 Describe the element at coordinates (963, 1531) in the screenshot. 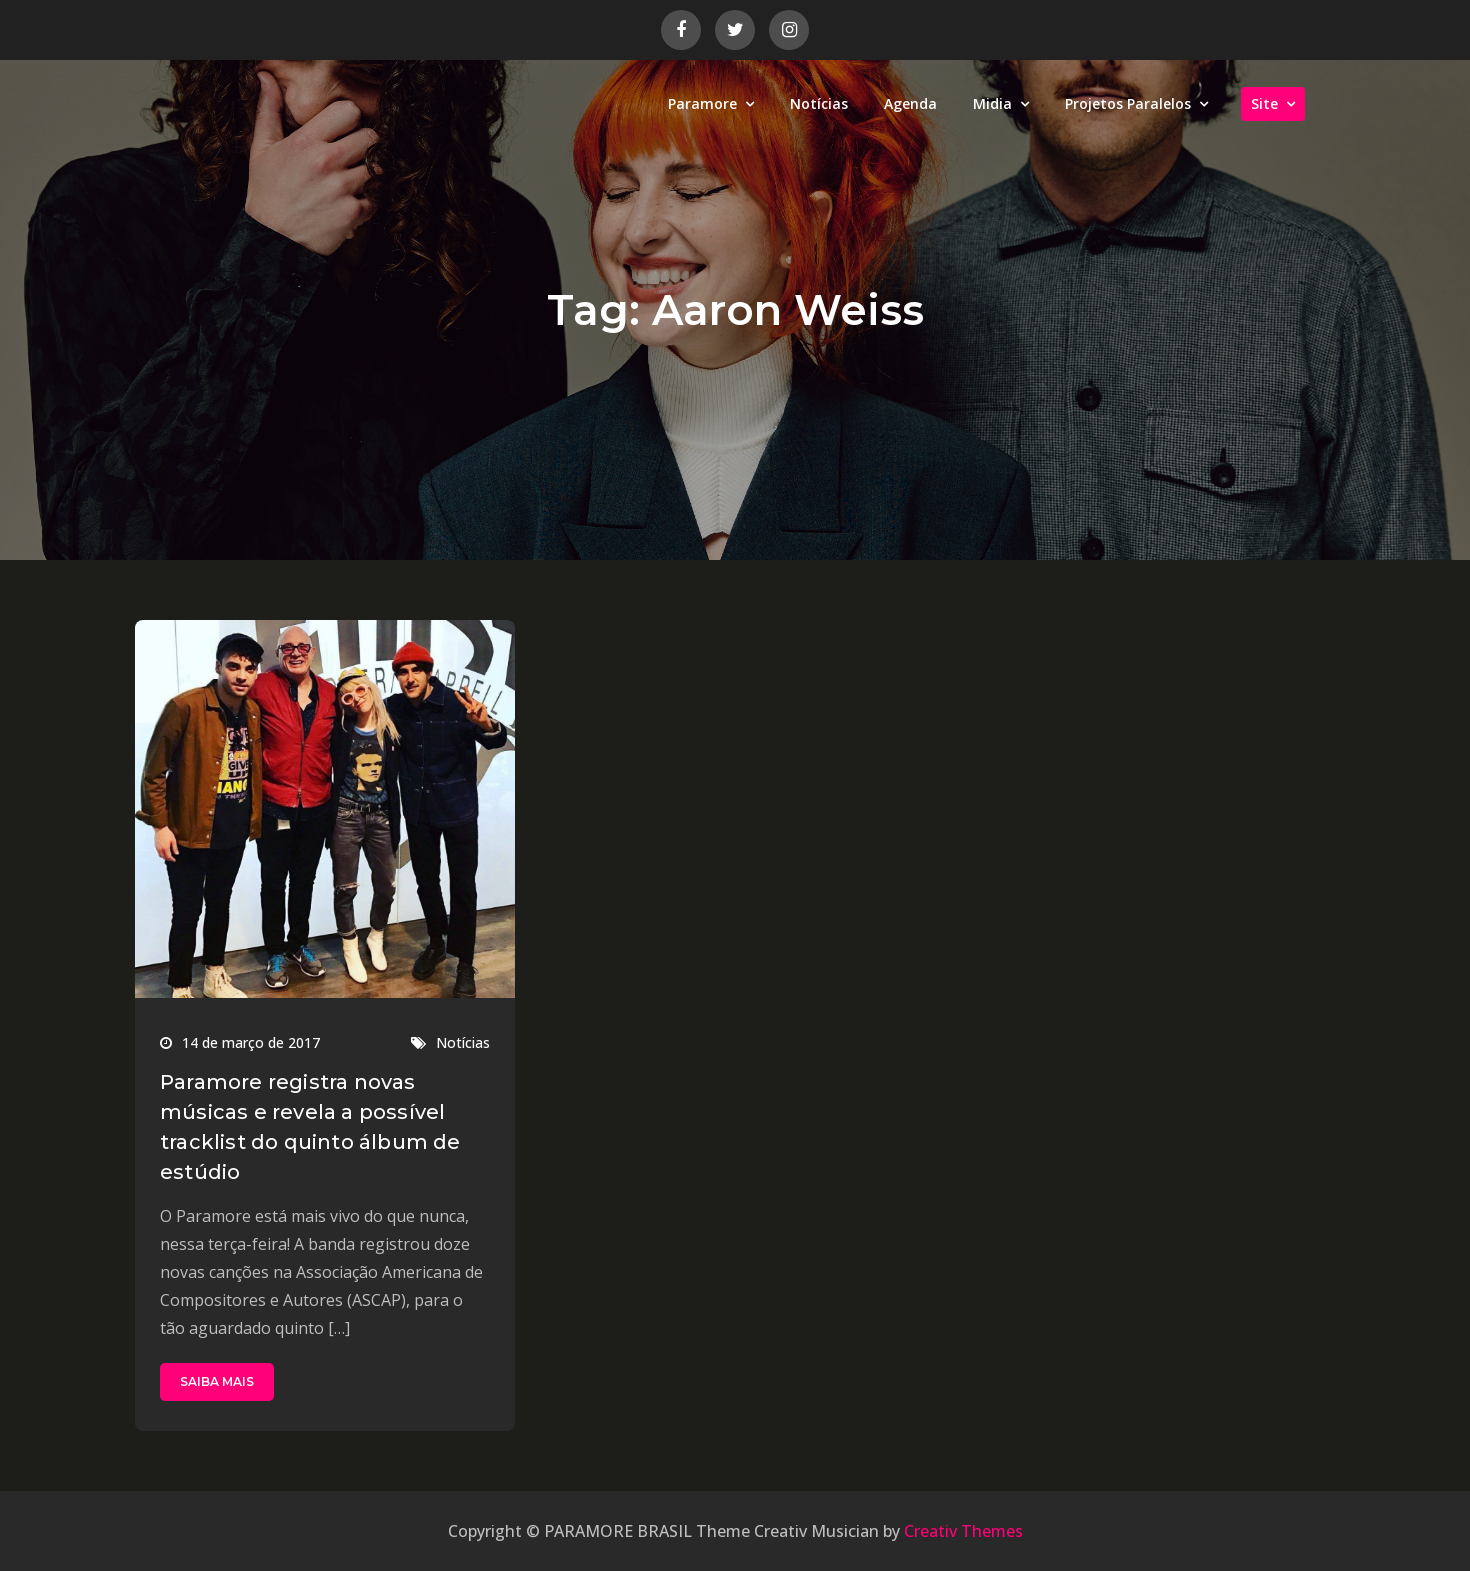

I see `Creativ Themes` at that location.